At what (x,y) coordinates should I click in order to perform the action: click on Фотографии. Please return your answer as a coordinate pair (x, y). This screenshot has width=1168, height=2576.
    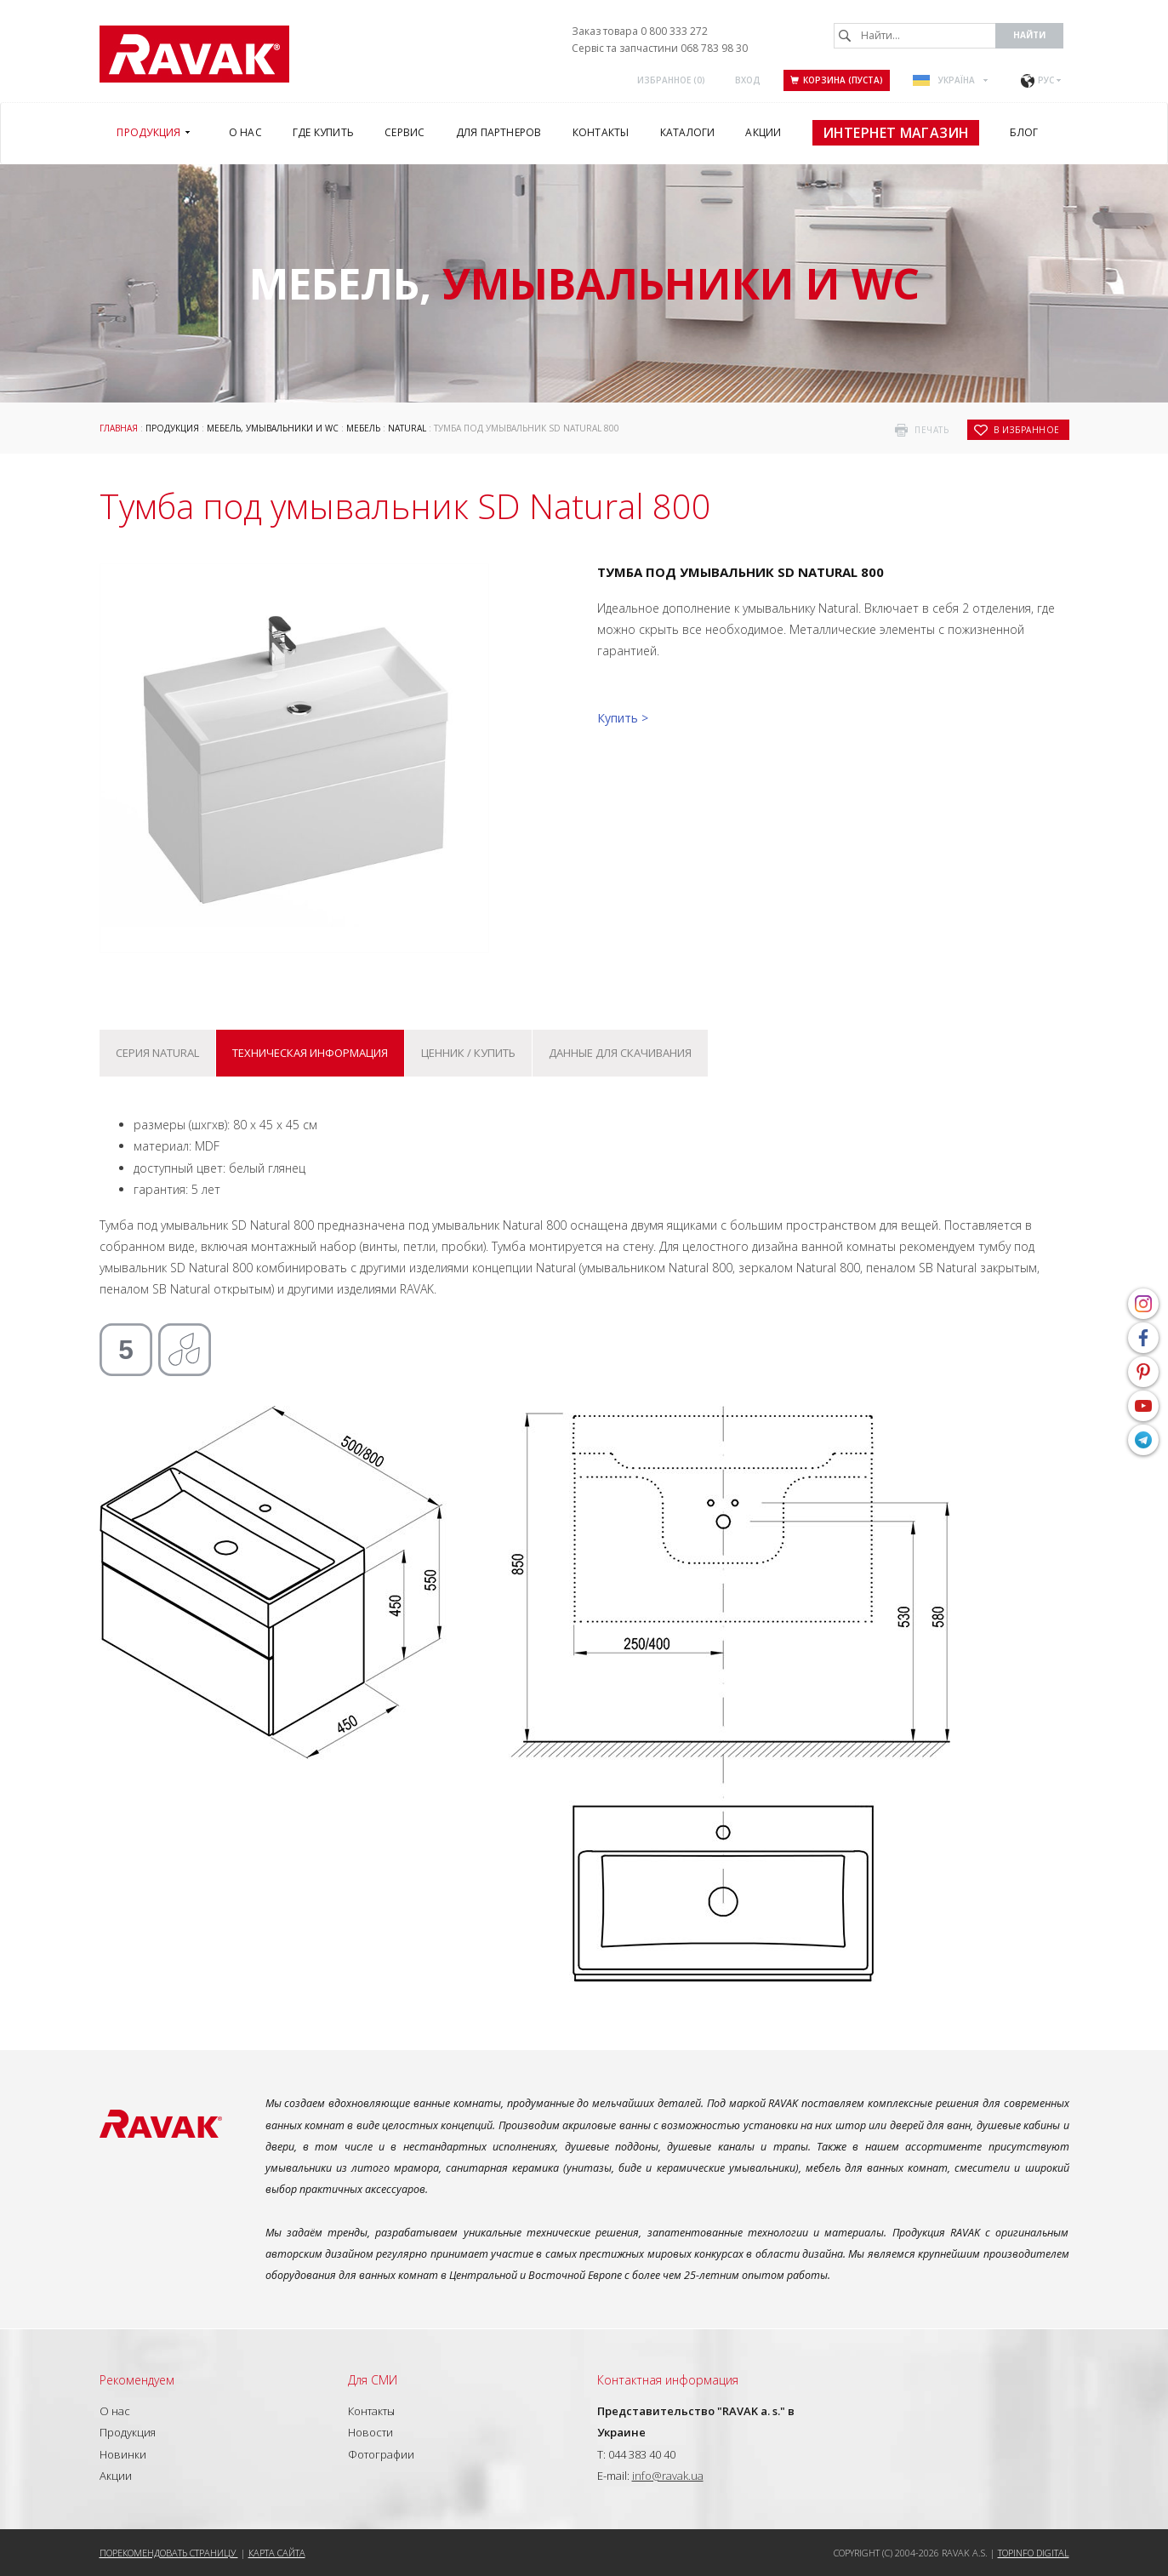
    Looking at the image, I should click on (381, 2454).